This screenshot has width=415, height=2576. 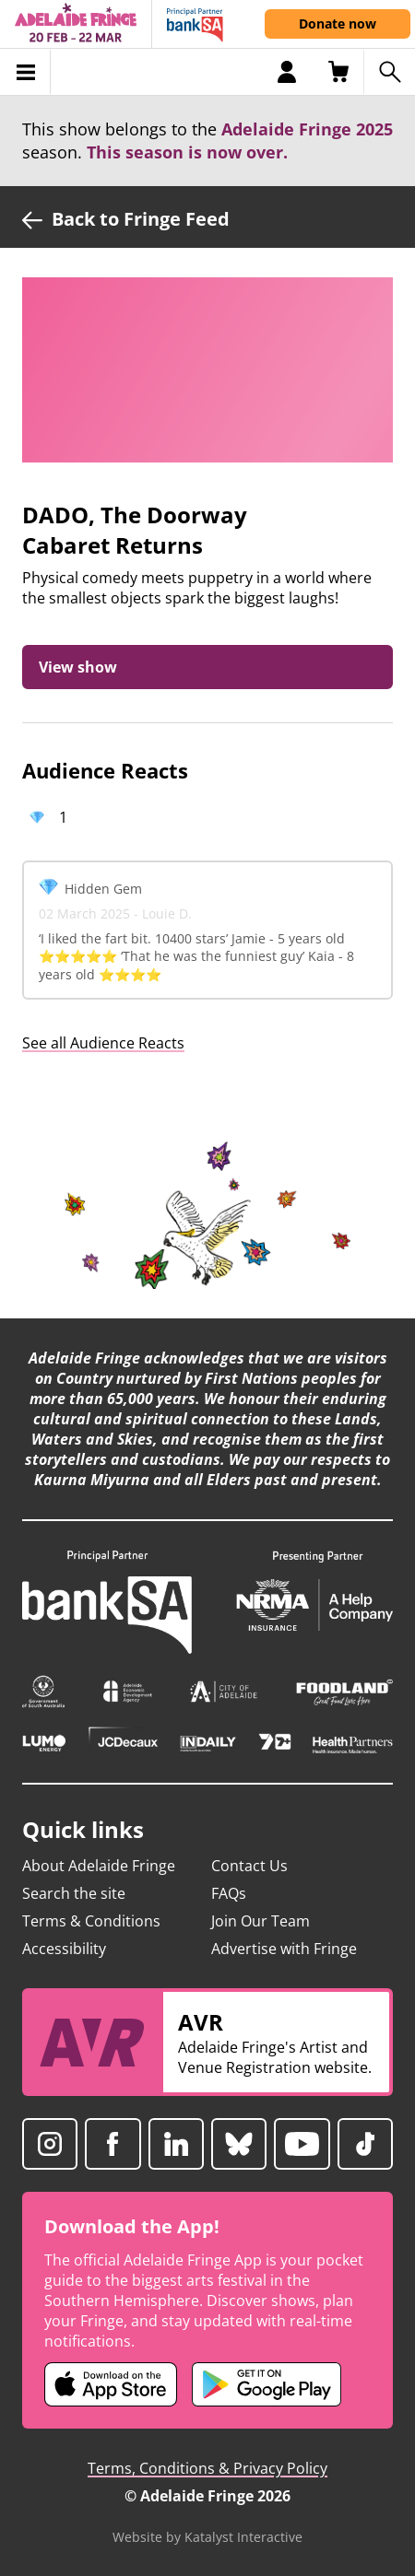 What do you see at coordinates (110, 2384) in the screenshot?
I see `[Adelaide Fringe iOS app (opens in new tab)]` at bounding box center [110, 2384].